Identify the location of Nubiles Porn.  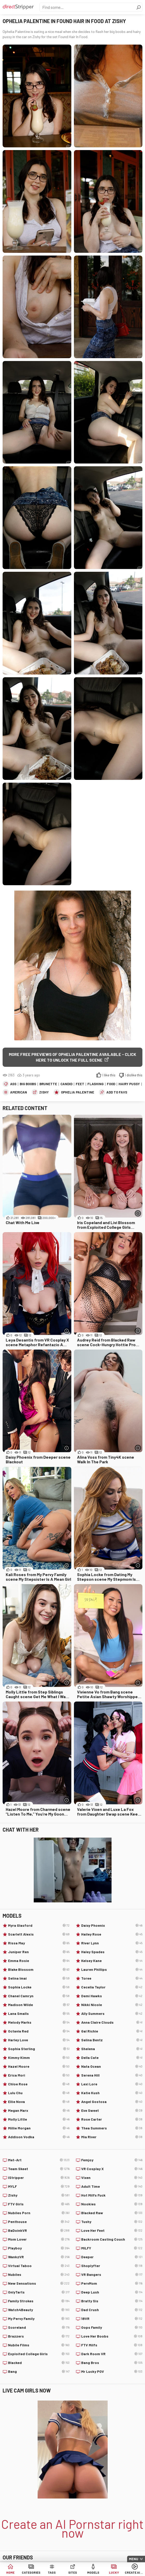
(39, 2213).